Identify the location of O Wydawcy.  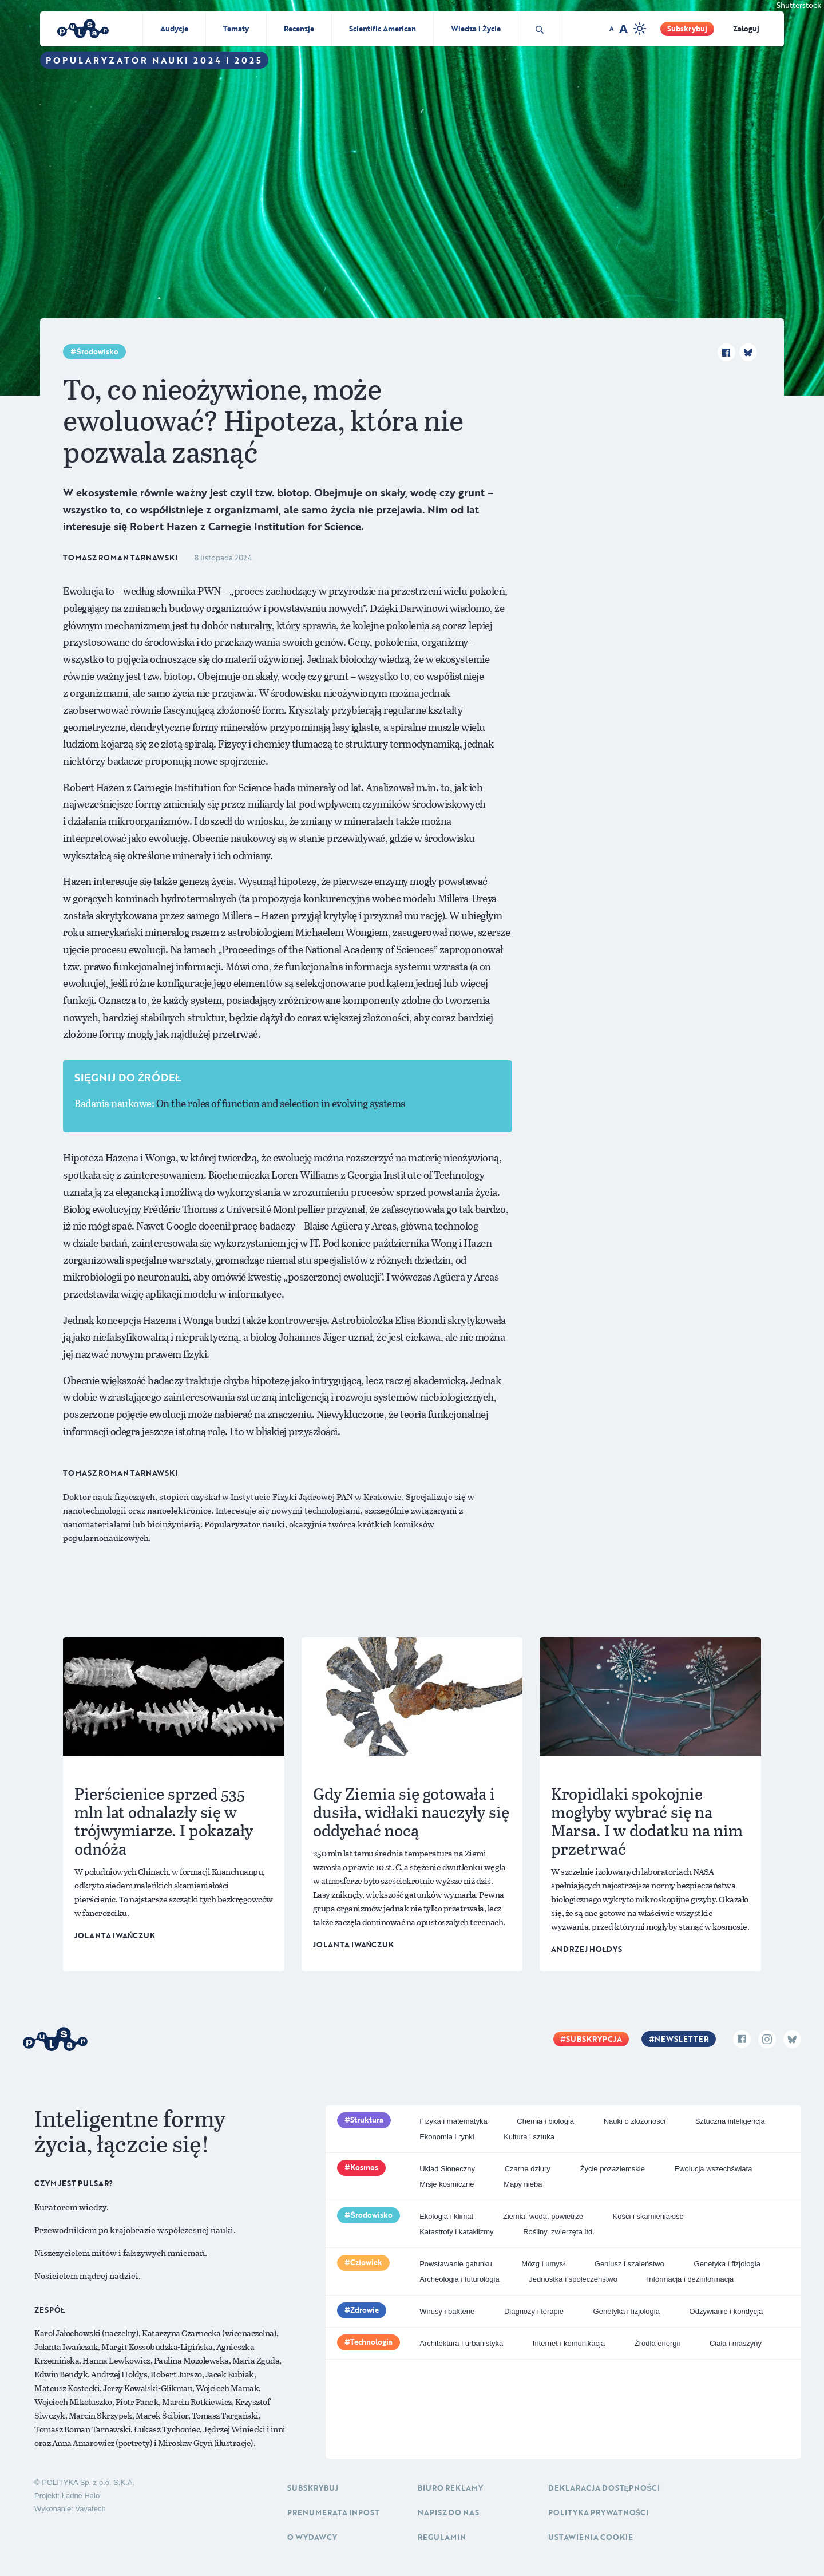
(312, 2537).